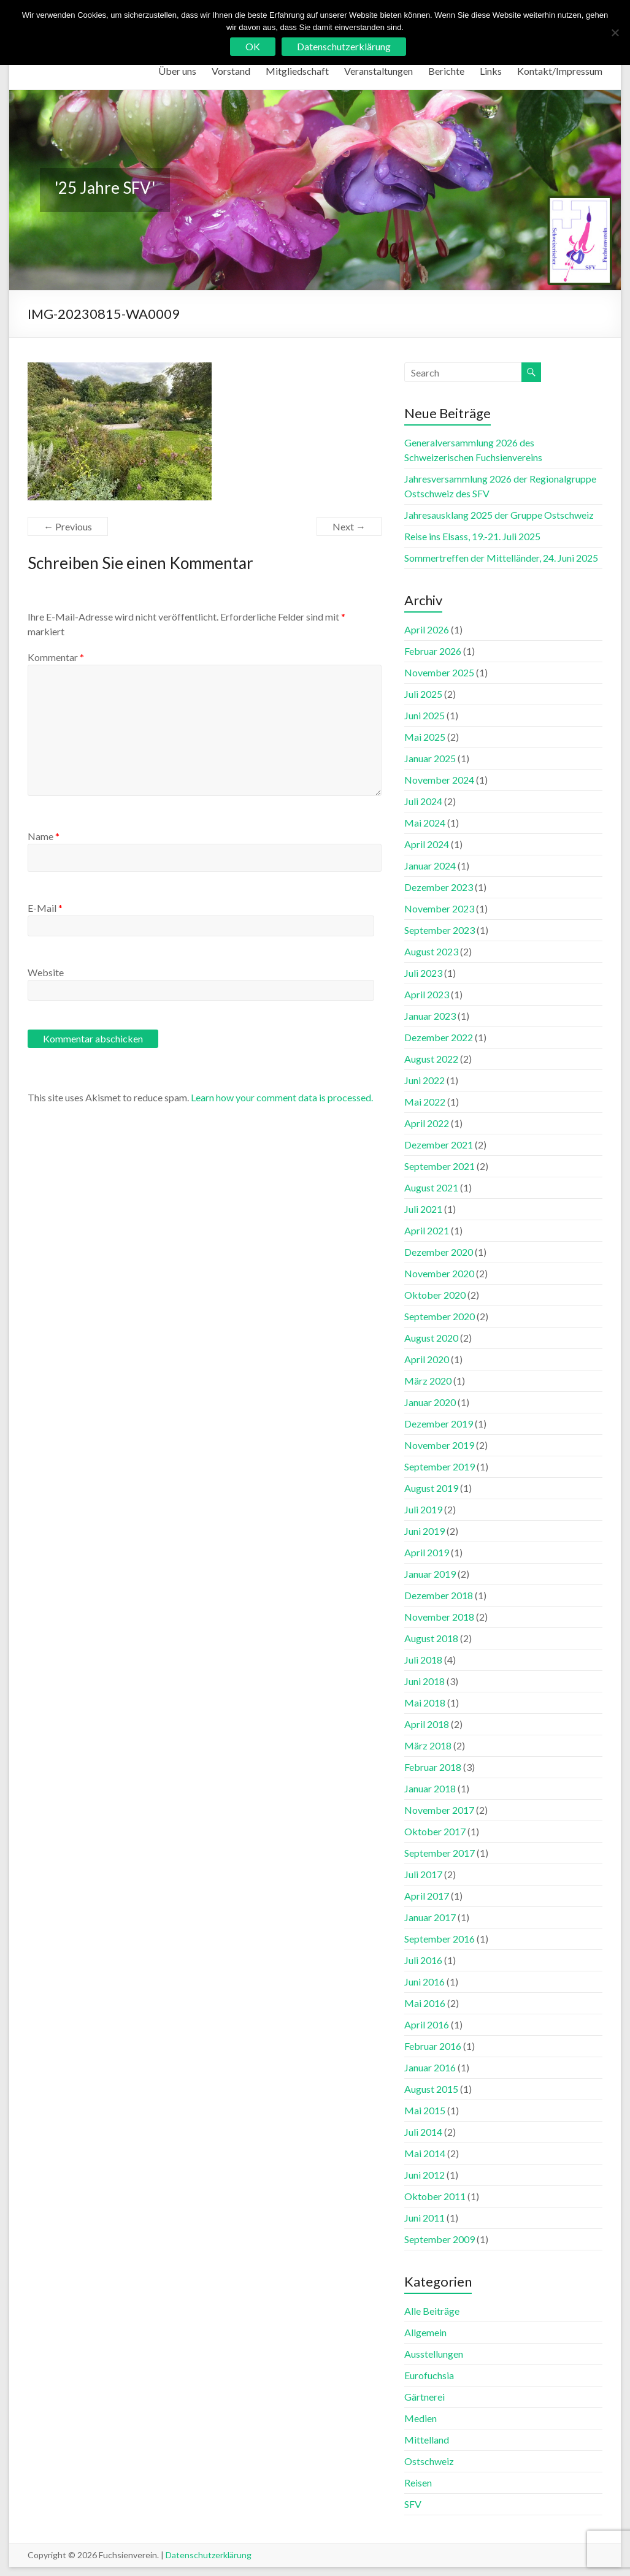  I want to click on Juni 2018, so click(424, 1681).